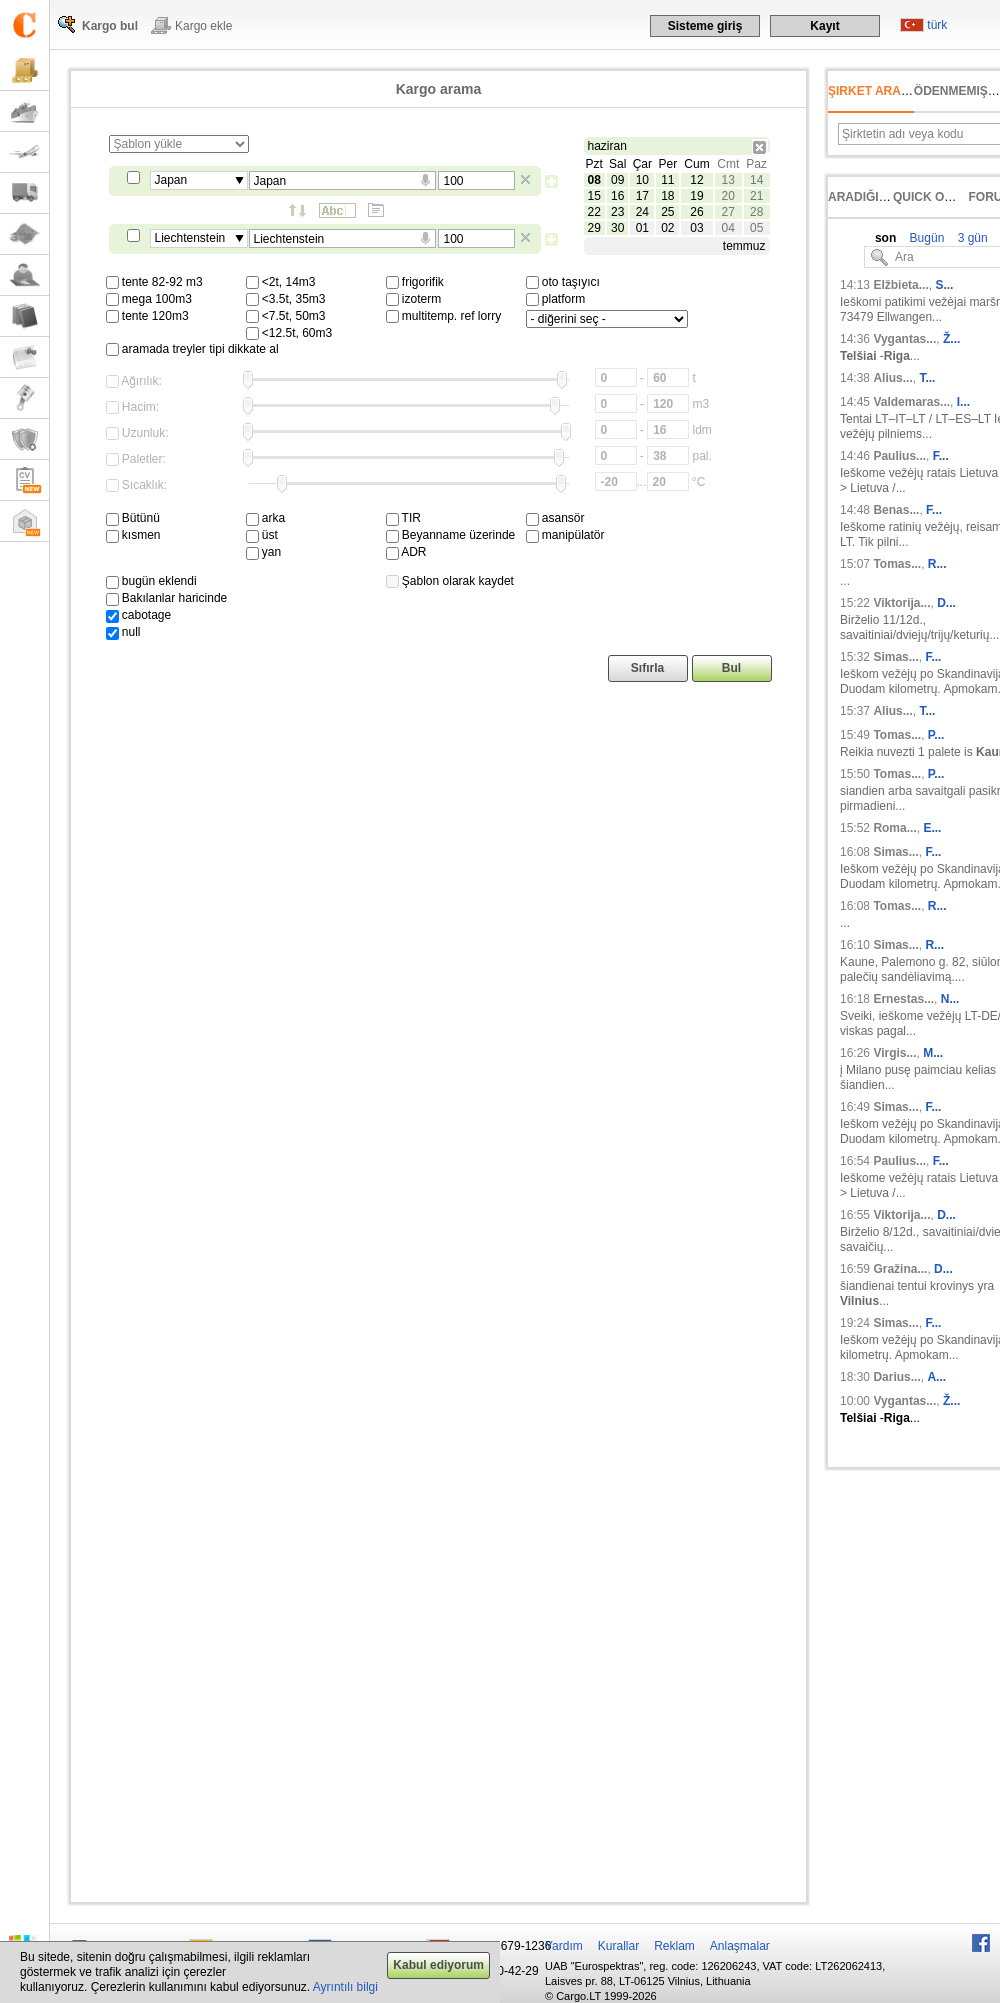 Image resolution: width=1000 pixels, height=2003 pixels. What do you see at coordinates (696, 196) in the screenshot?
I see `19` at bounding box center [696, 196].